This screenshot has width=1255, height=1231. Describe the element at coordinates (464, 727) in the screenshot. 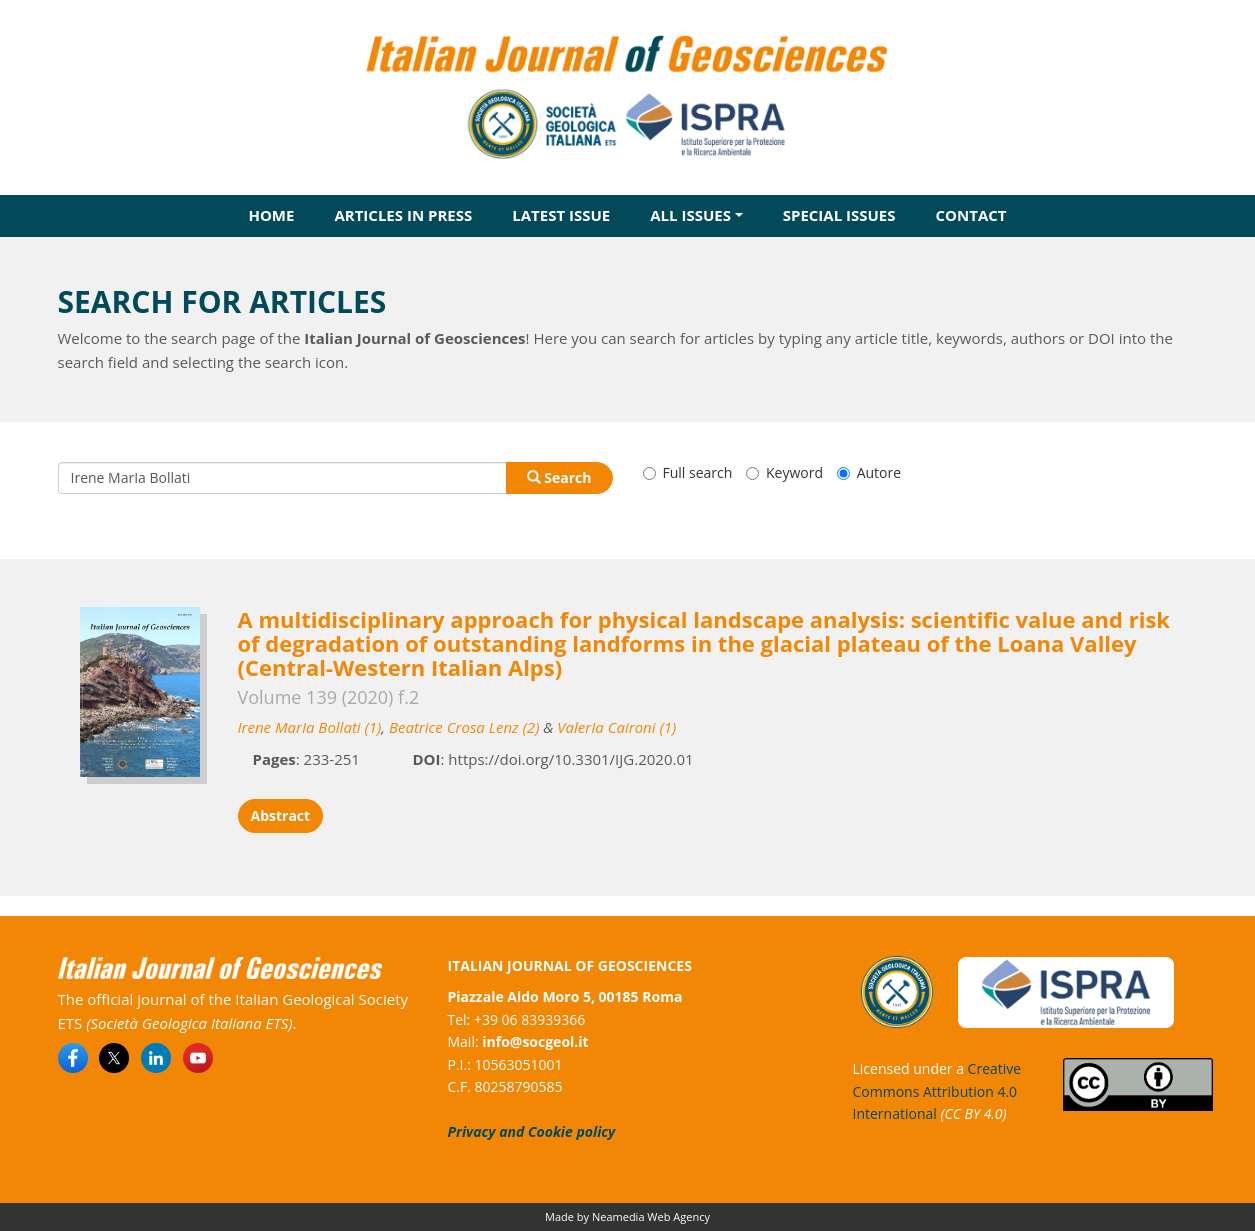

I see `Beatrice Crosa Lenz (2)` at that location.